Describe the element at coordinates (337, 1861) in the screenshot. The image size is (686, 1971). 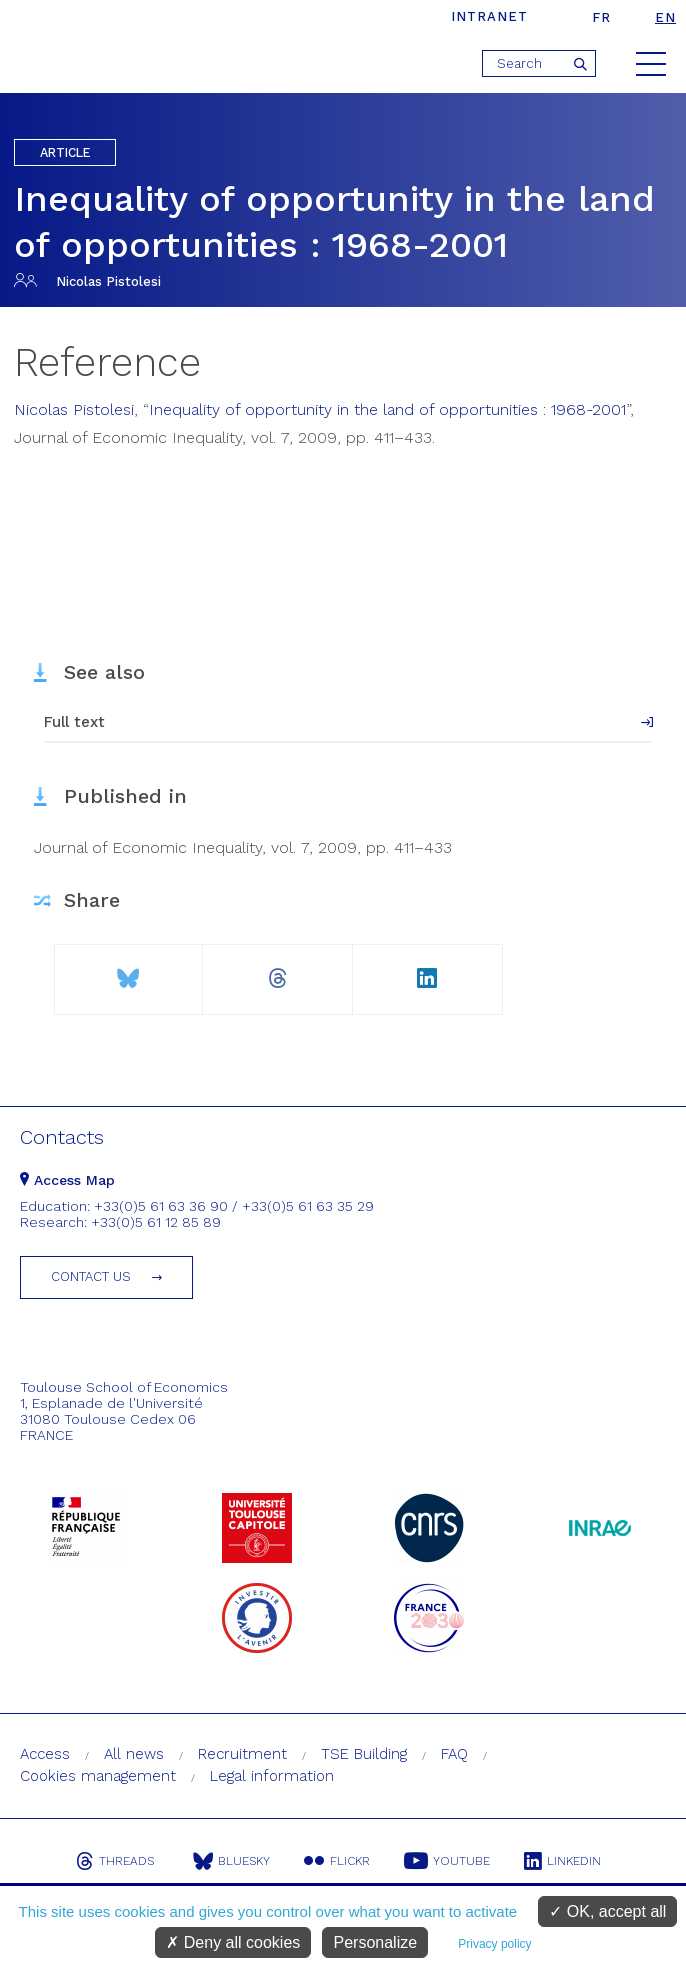
I see `Flickr` at that location.